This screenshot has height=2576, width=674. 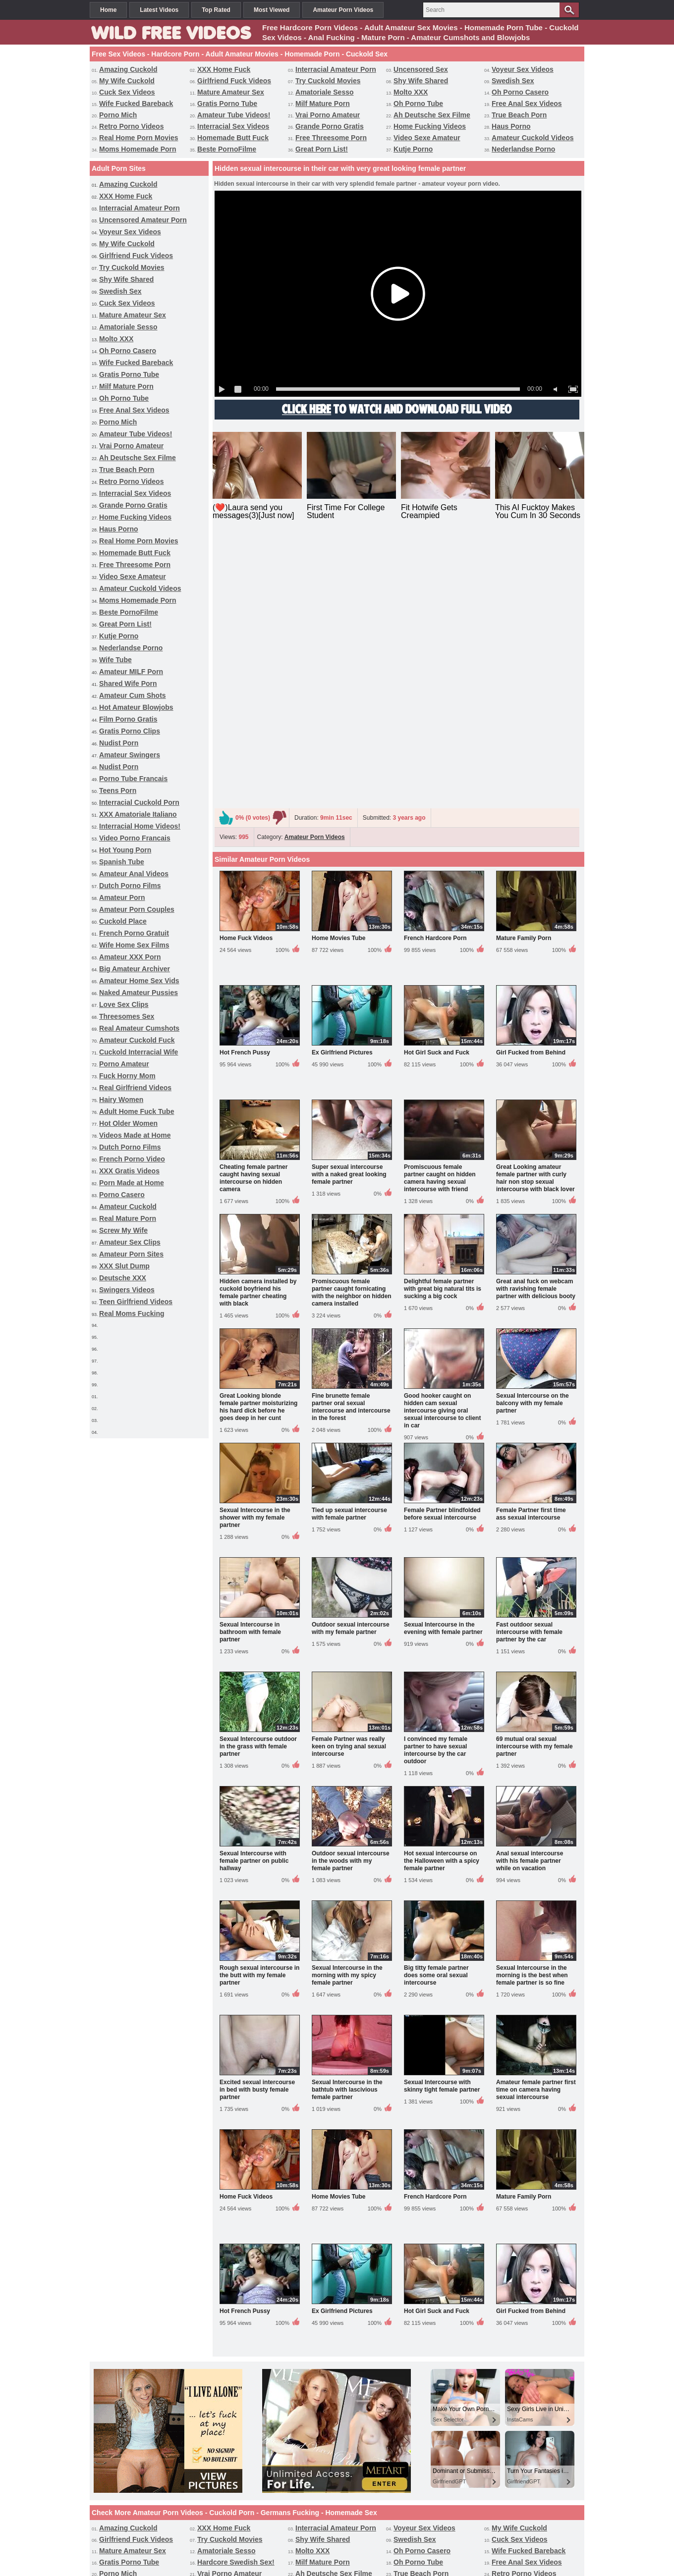 I want to click on Porno Amateur, so click(x=124, y=1064).